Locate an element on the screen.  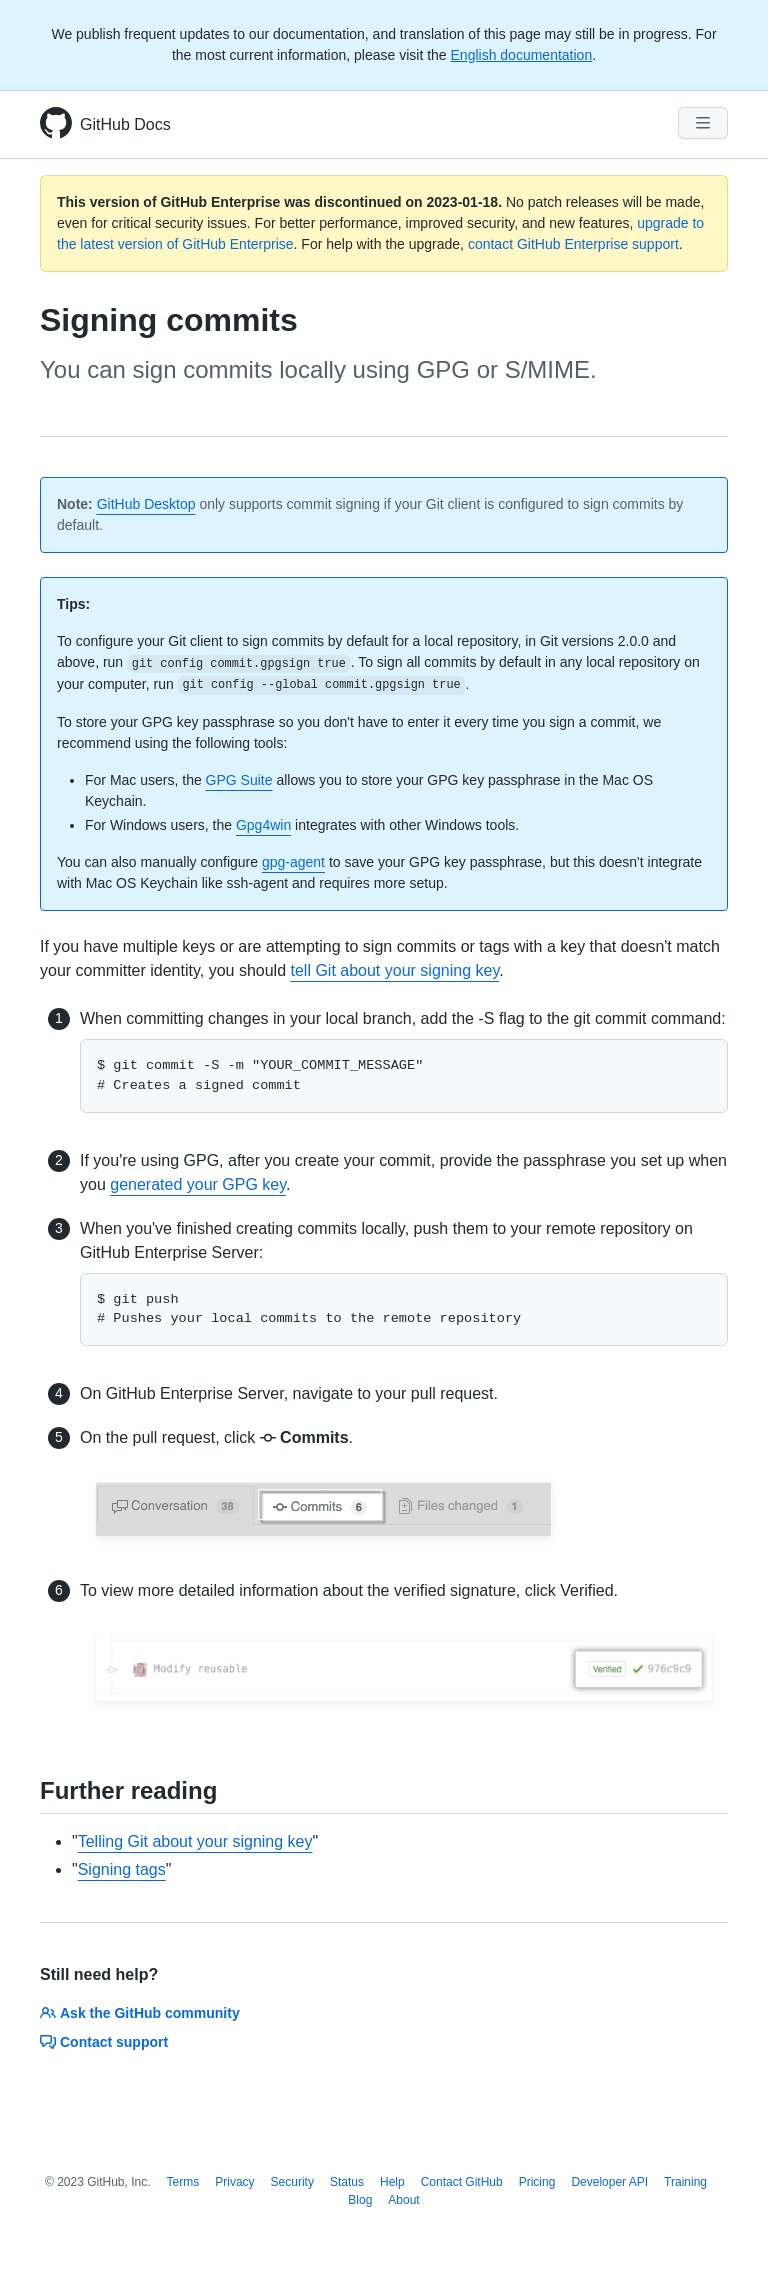
Status is located at coordinates (347, 2182).